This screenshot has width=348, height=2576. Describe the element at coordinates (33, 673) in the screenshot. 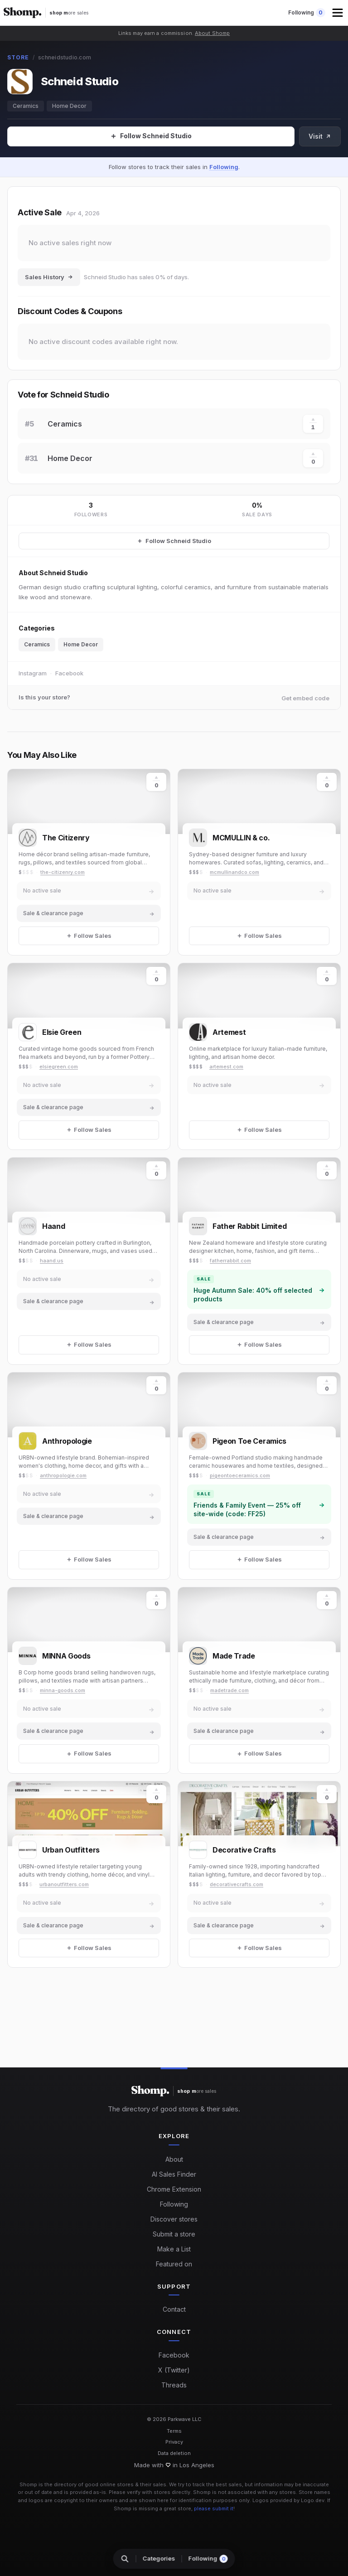

I see `Instagram` at that location.